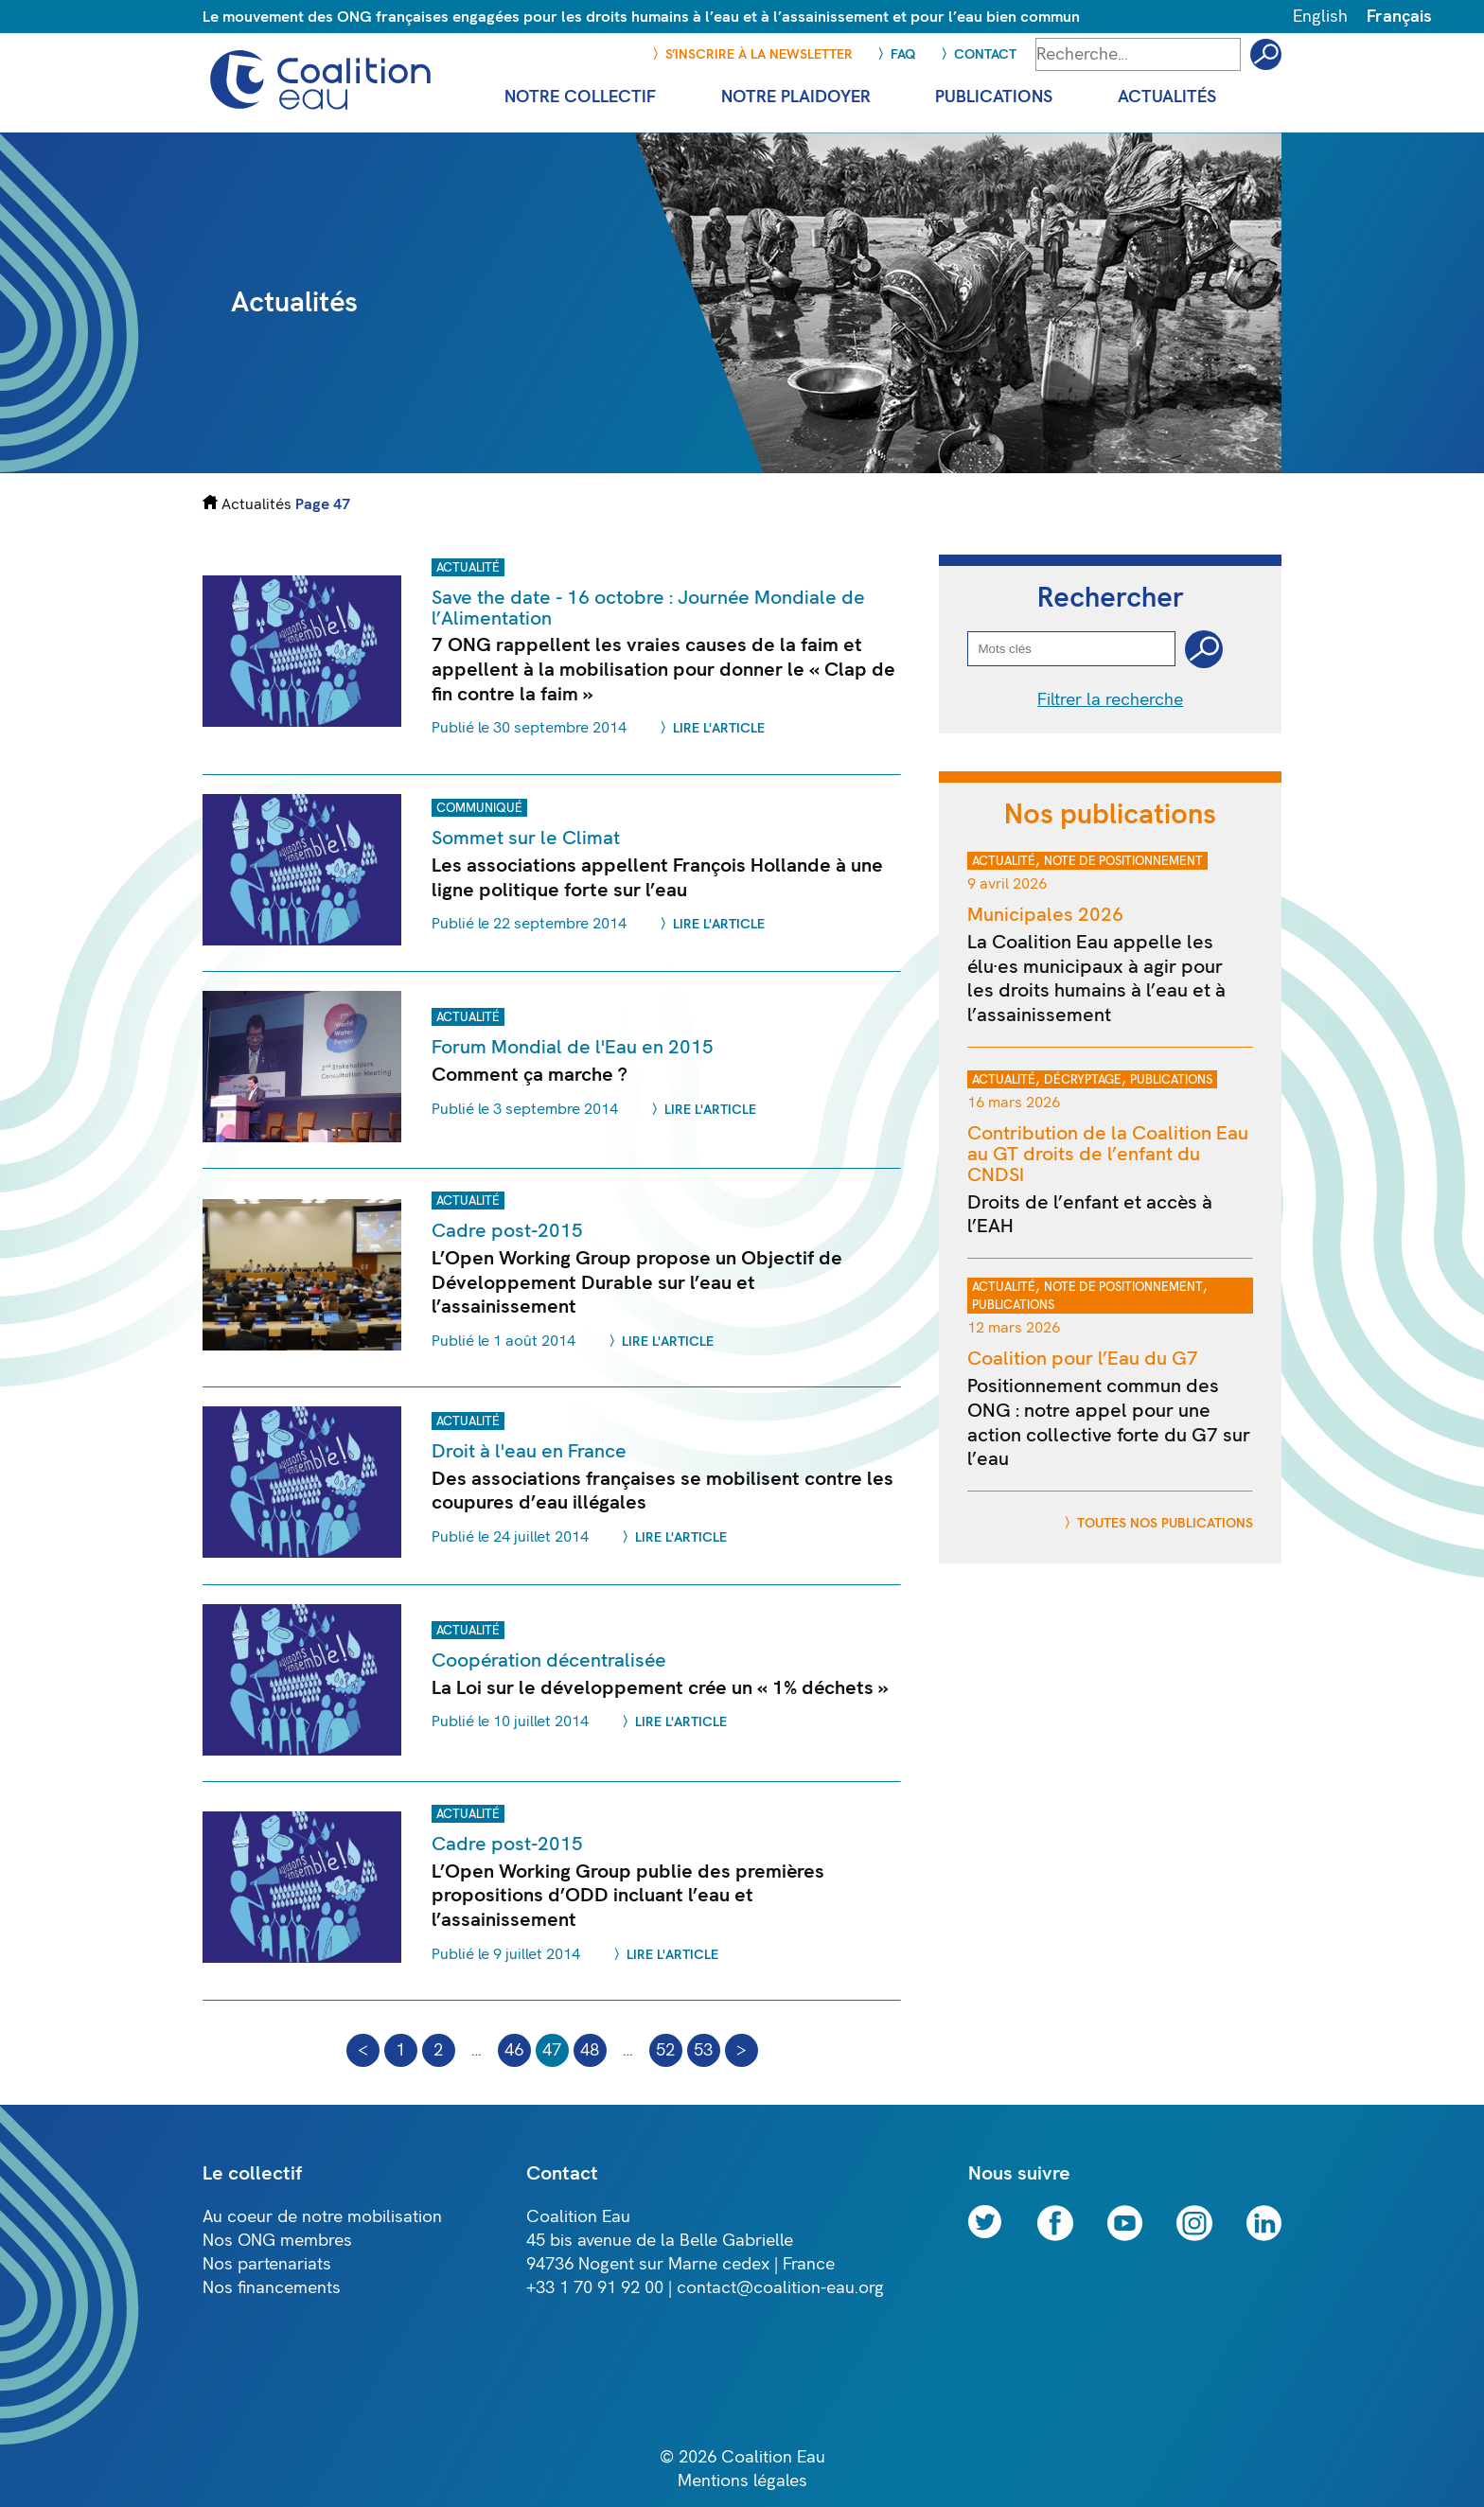 The image size is (1484, 2507). I want to click on Filtrer la recherche, so click(1110, 700).